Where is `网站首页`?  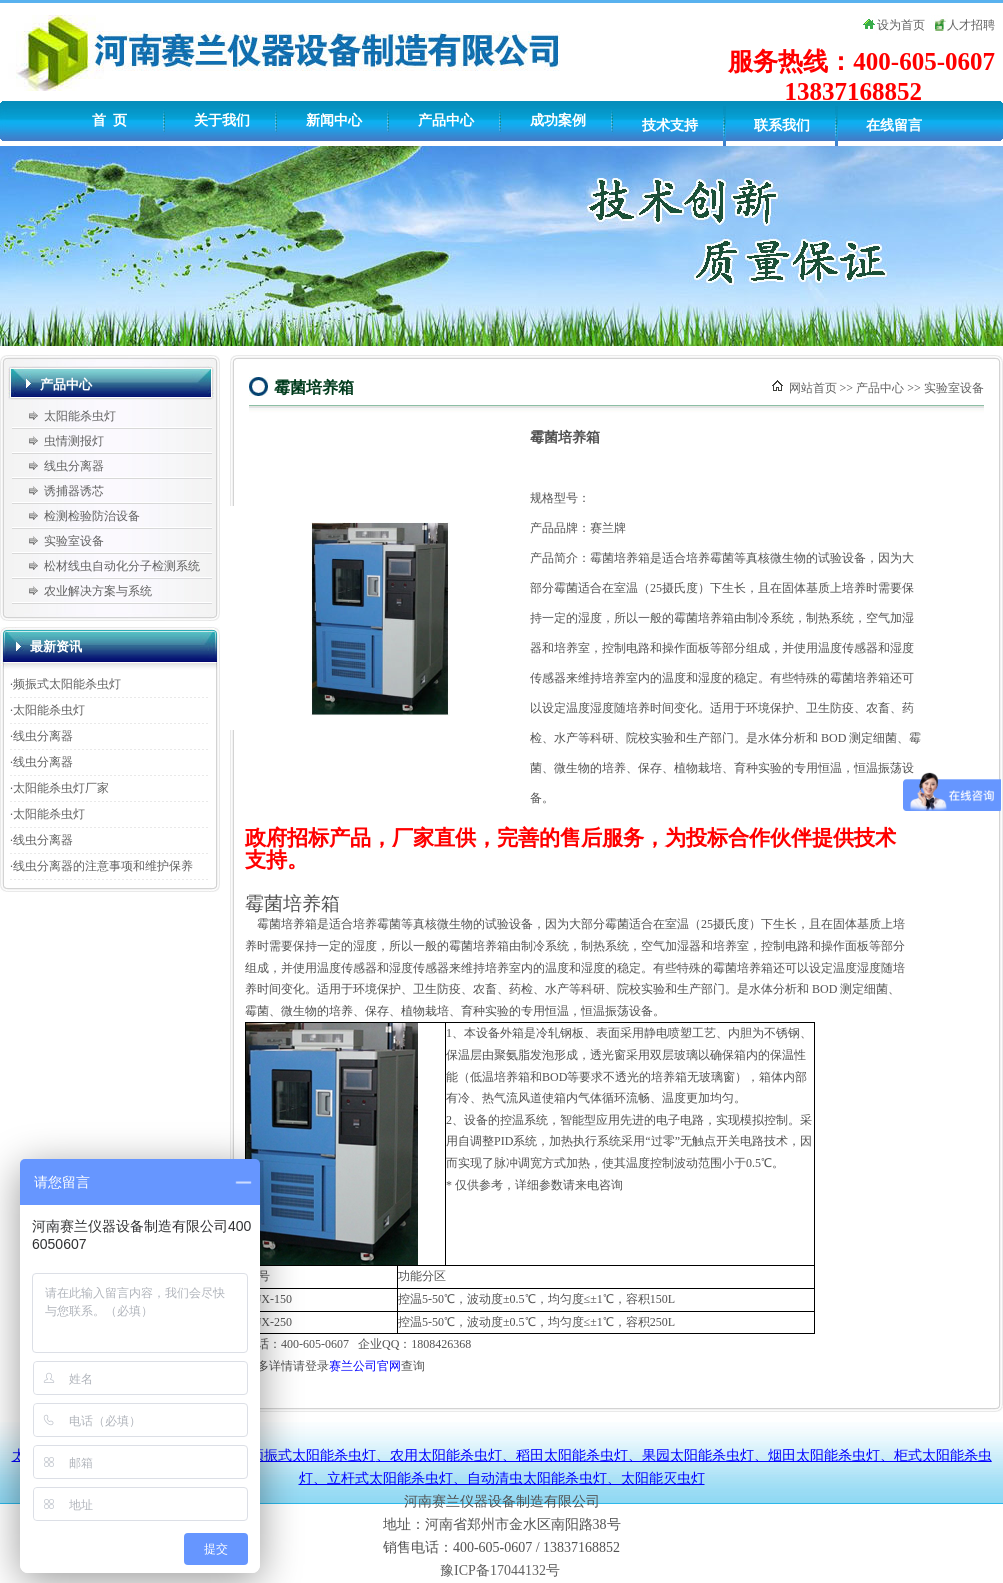
网站首页 is located at coordinates (813, 388).